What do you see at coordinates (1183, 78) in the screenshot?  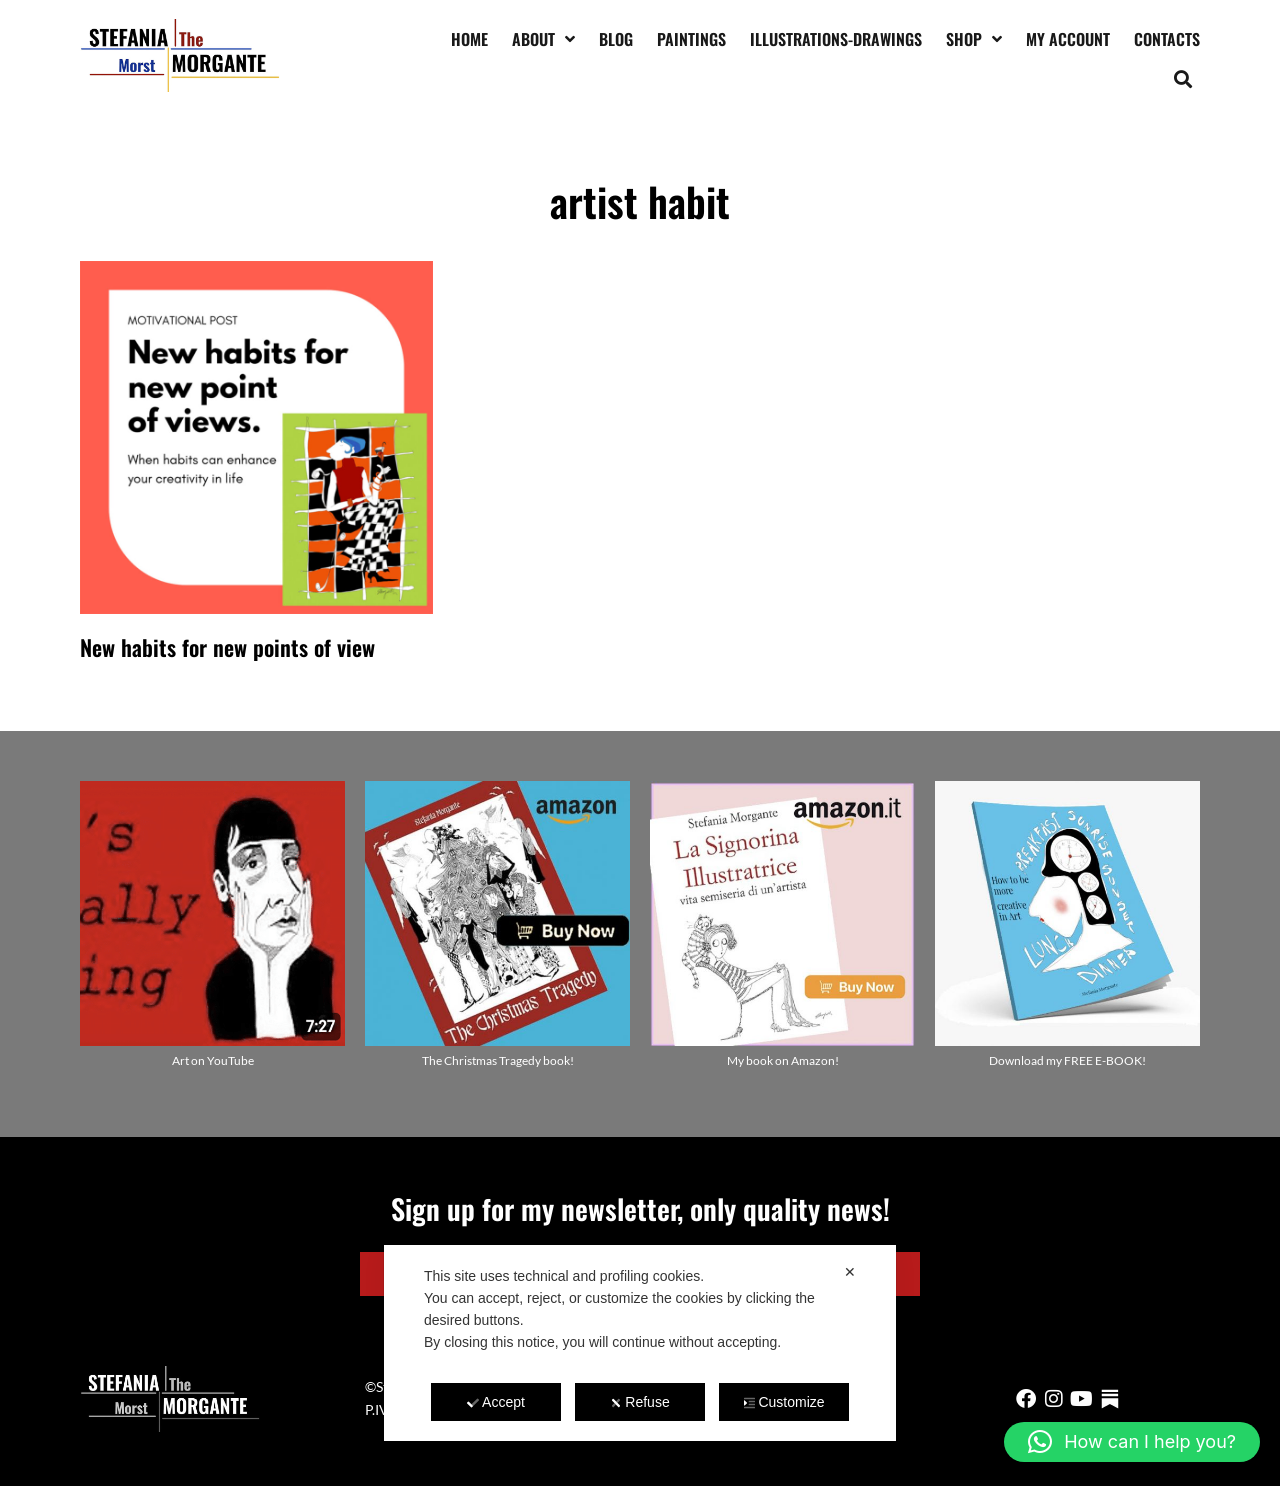 I see `[button]` at bounding box center [1183, 78].